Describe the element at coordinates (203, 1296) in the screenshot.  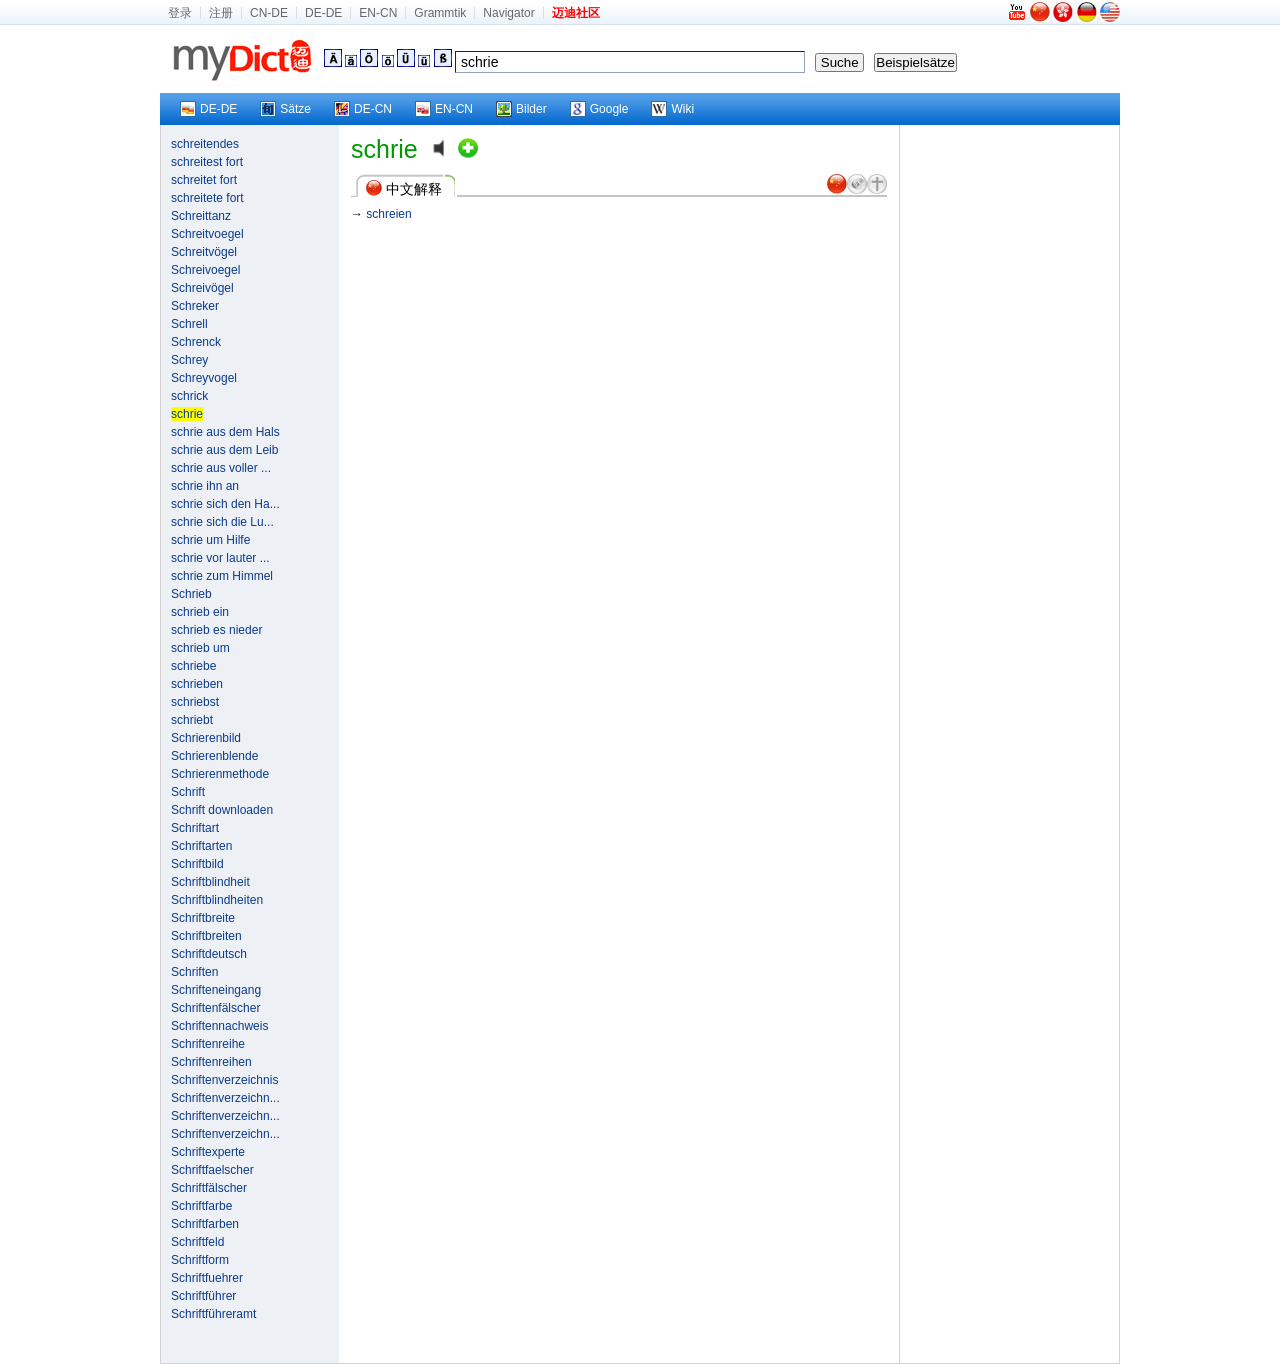
I see `Schriftführer` at that location.